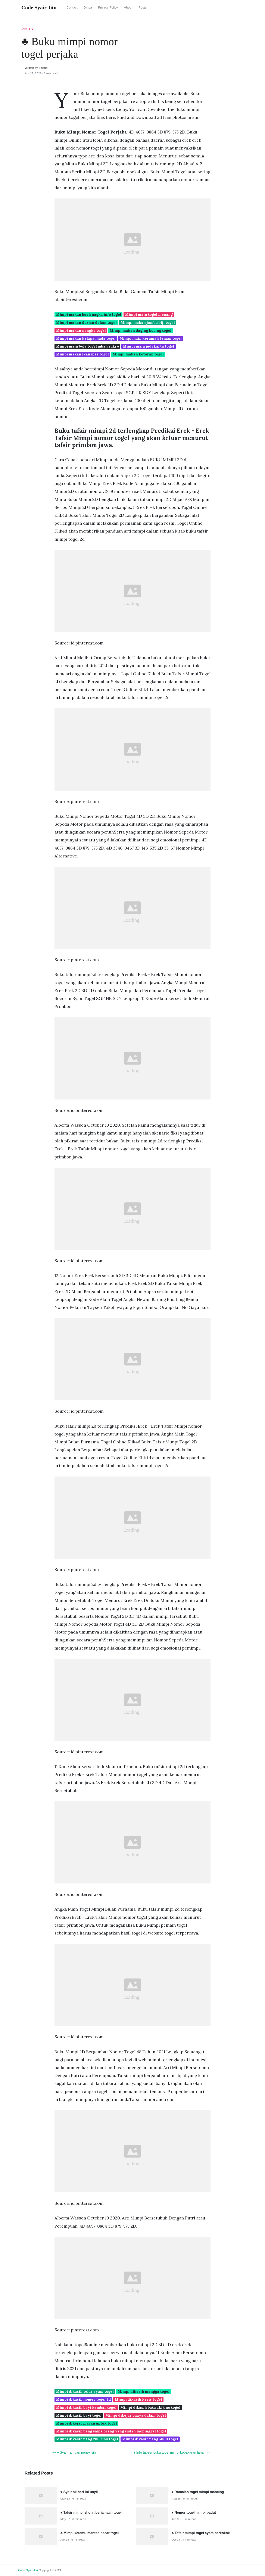  Describe the element at coordinates (87, 2439) in the screenshot. I see `Mimpi dikasih uang 200 ribu togel` at that location.